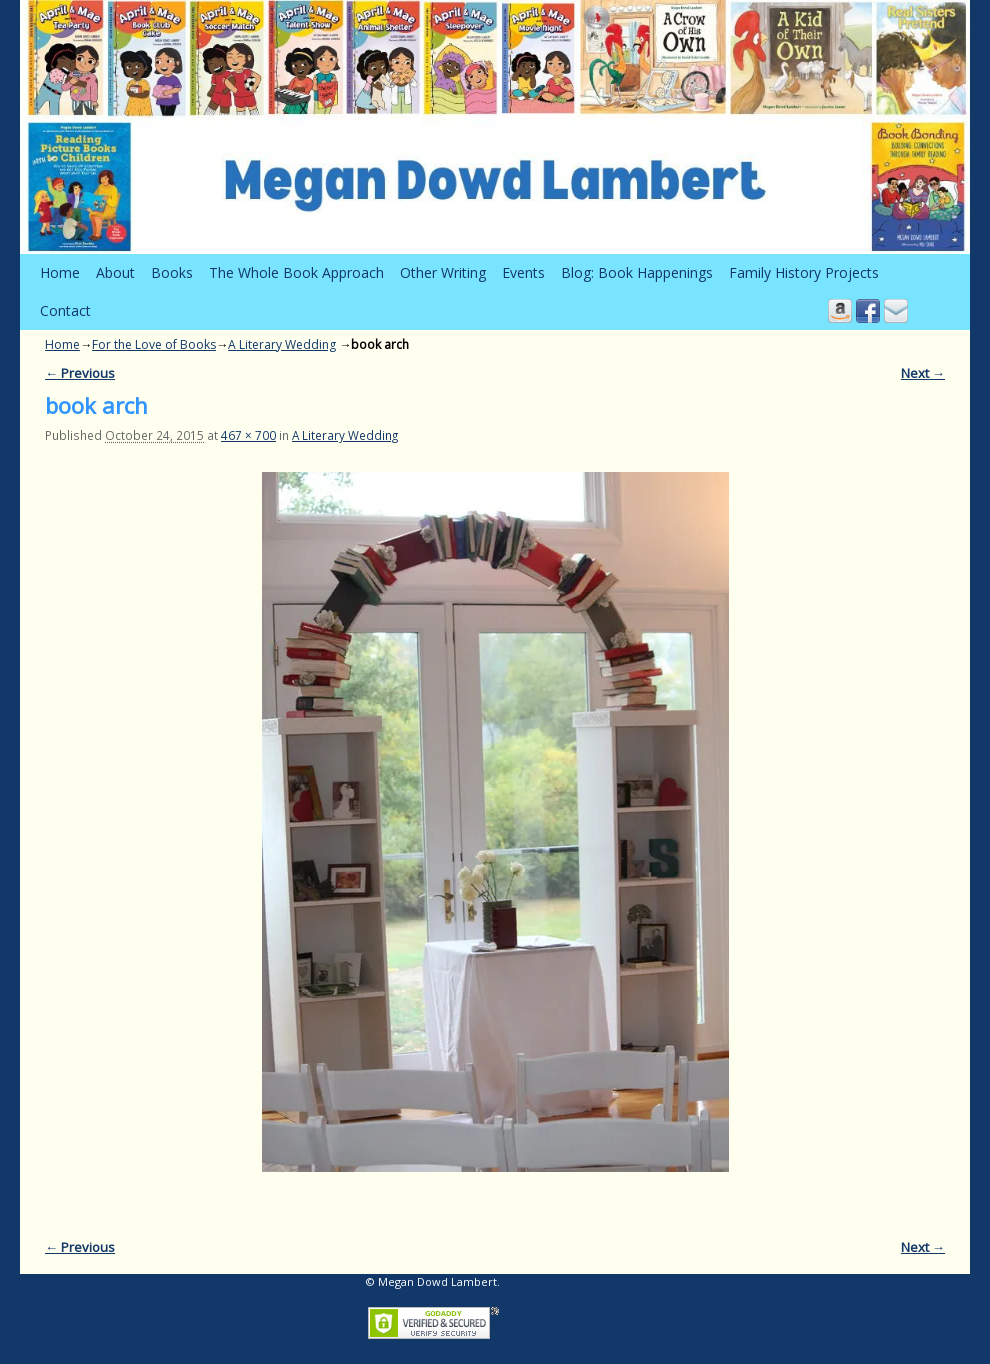  What do you see at coordinates (523, 272) in the screenshot?
I see `Events` at bounding box center [523, 272].